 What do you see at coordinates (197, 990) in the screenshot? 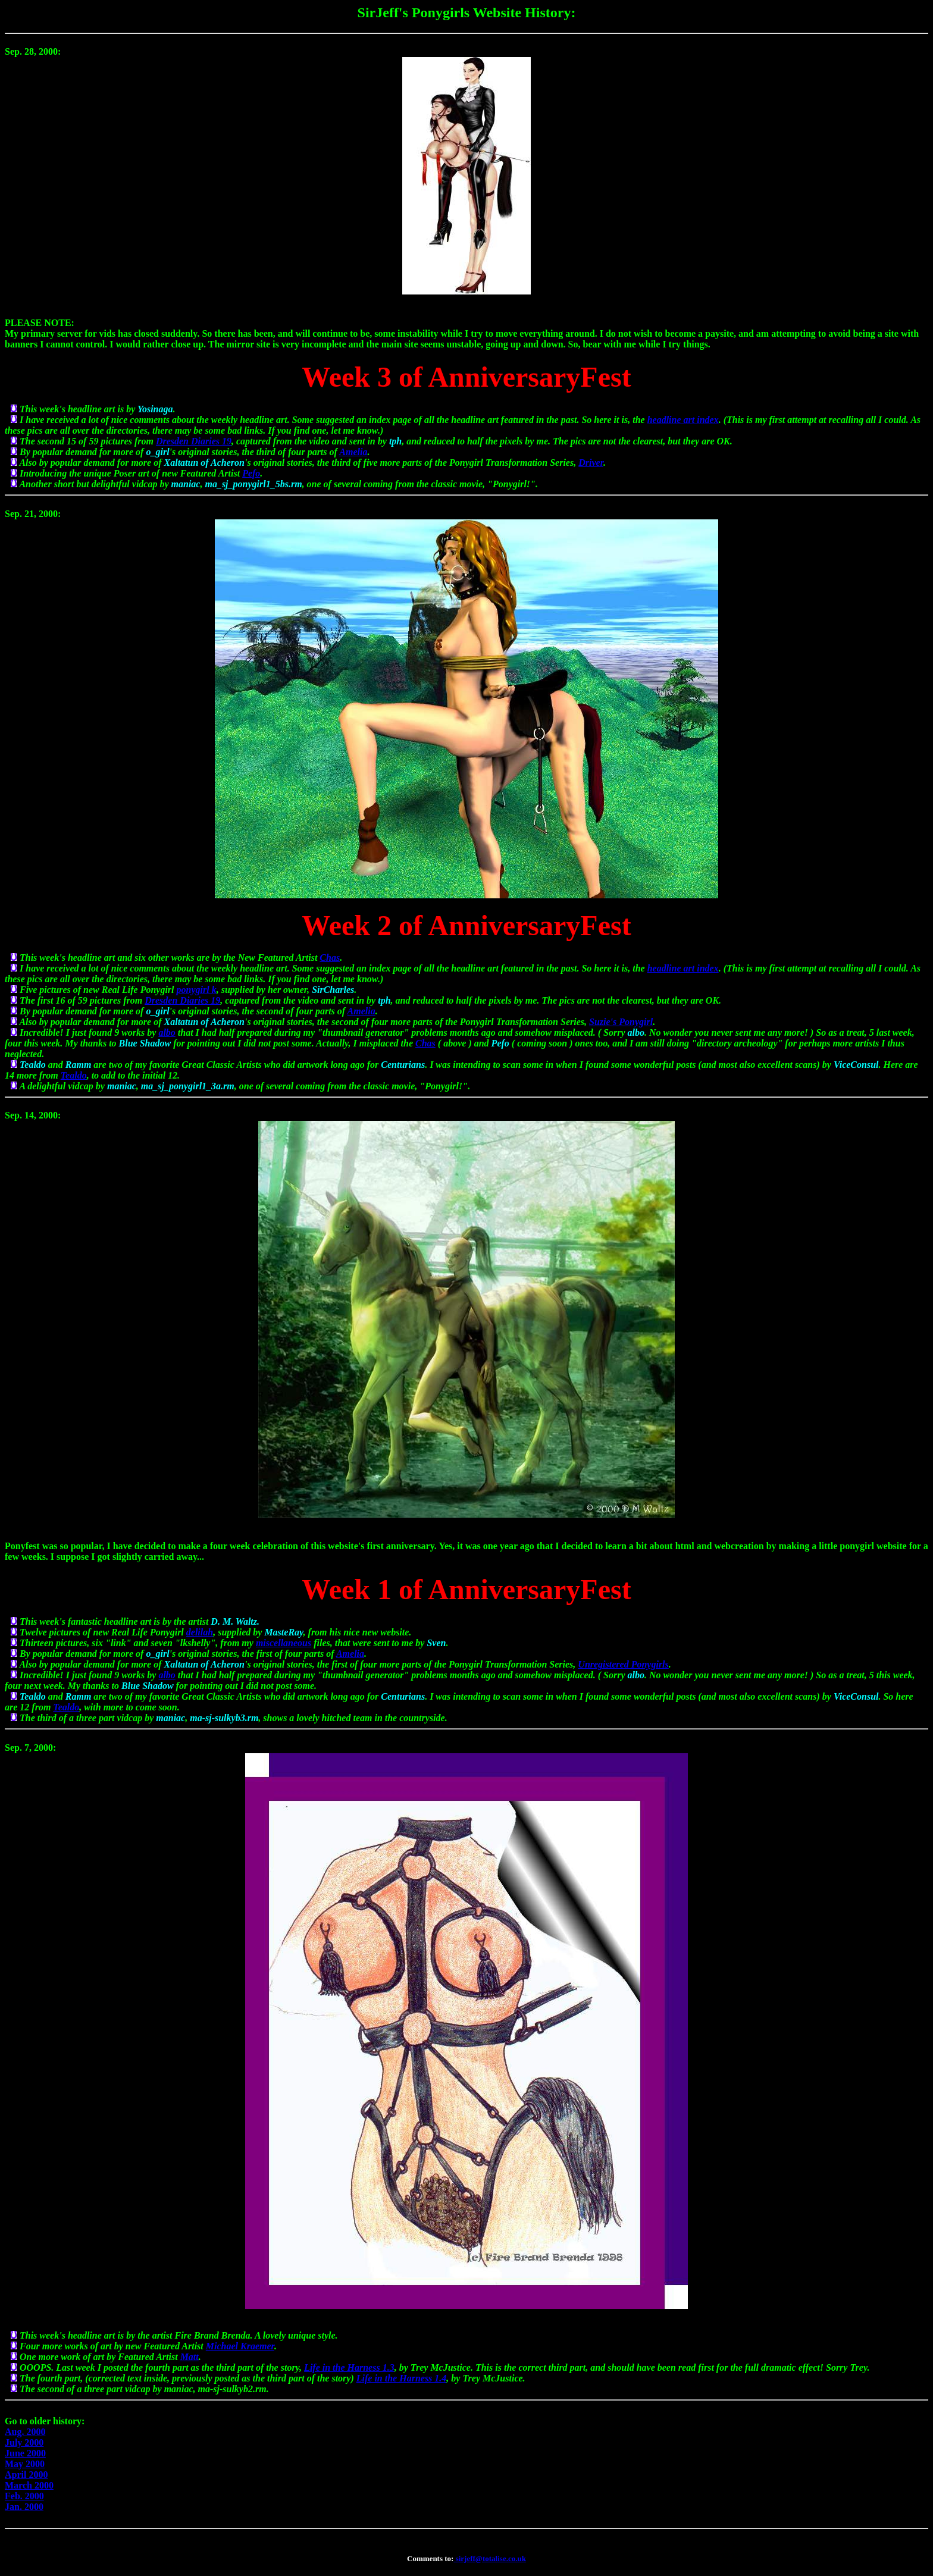
I see `ponygirl k` at bounding box center [197, 990].